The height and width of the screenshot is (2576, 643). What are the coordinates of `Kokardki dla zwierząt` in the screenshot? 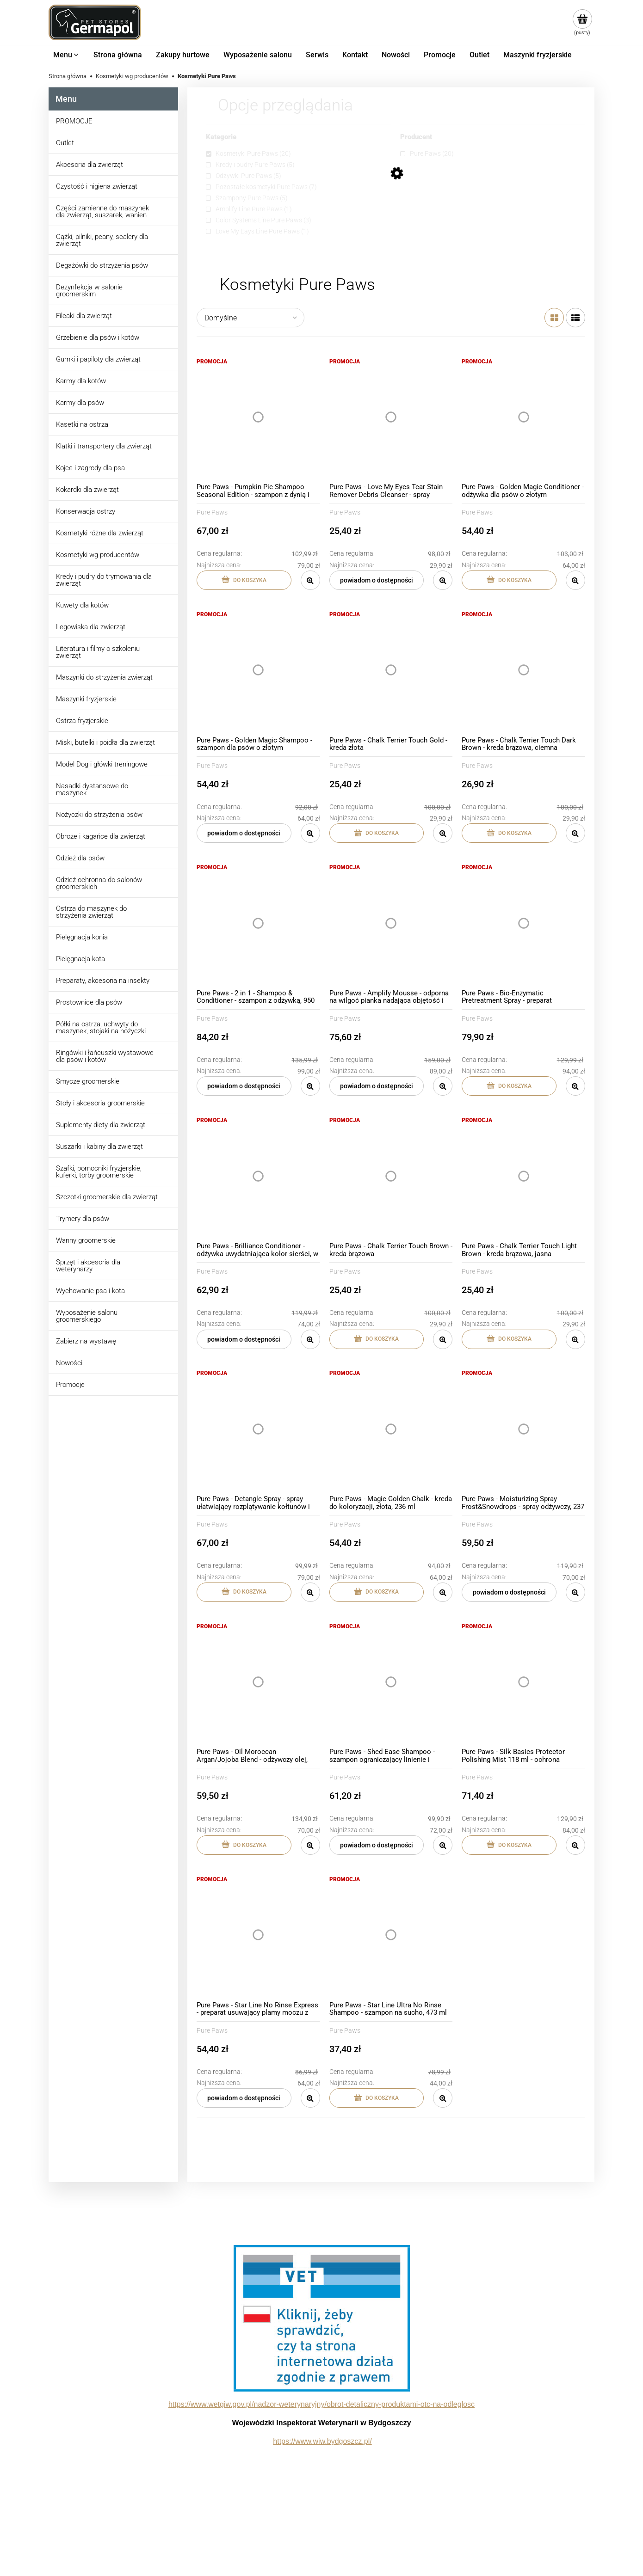 It's located at (87, 489).